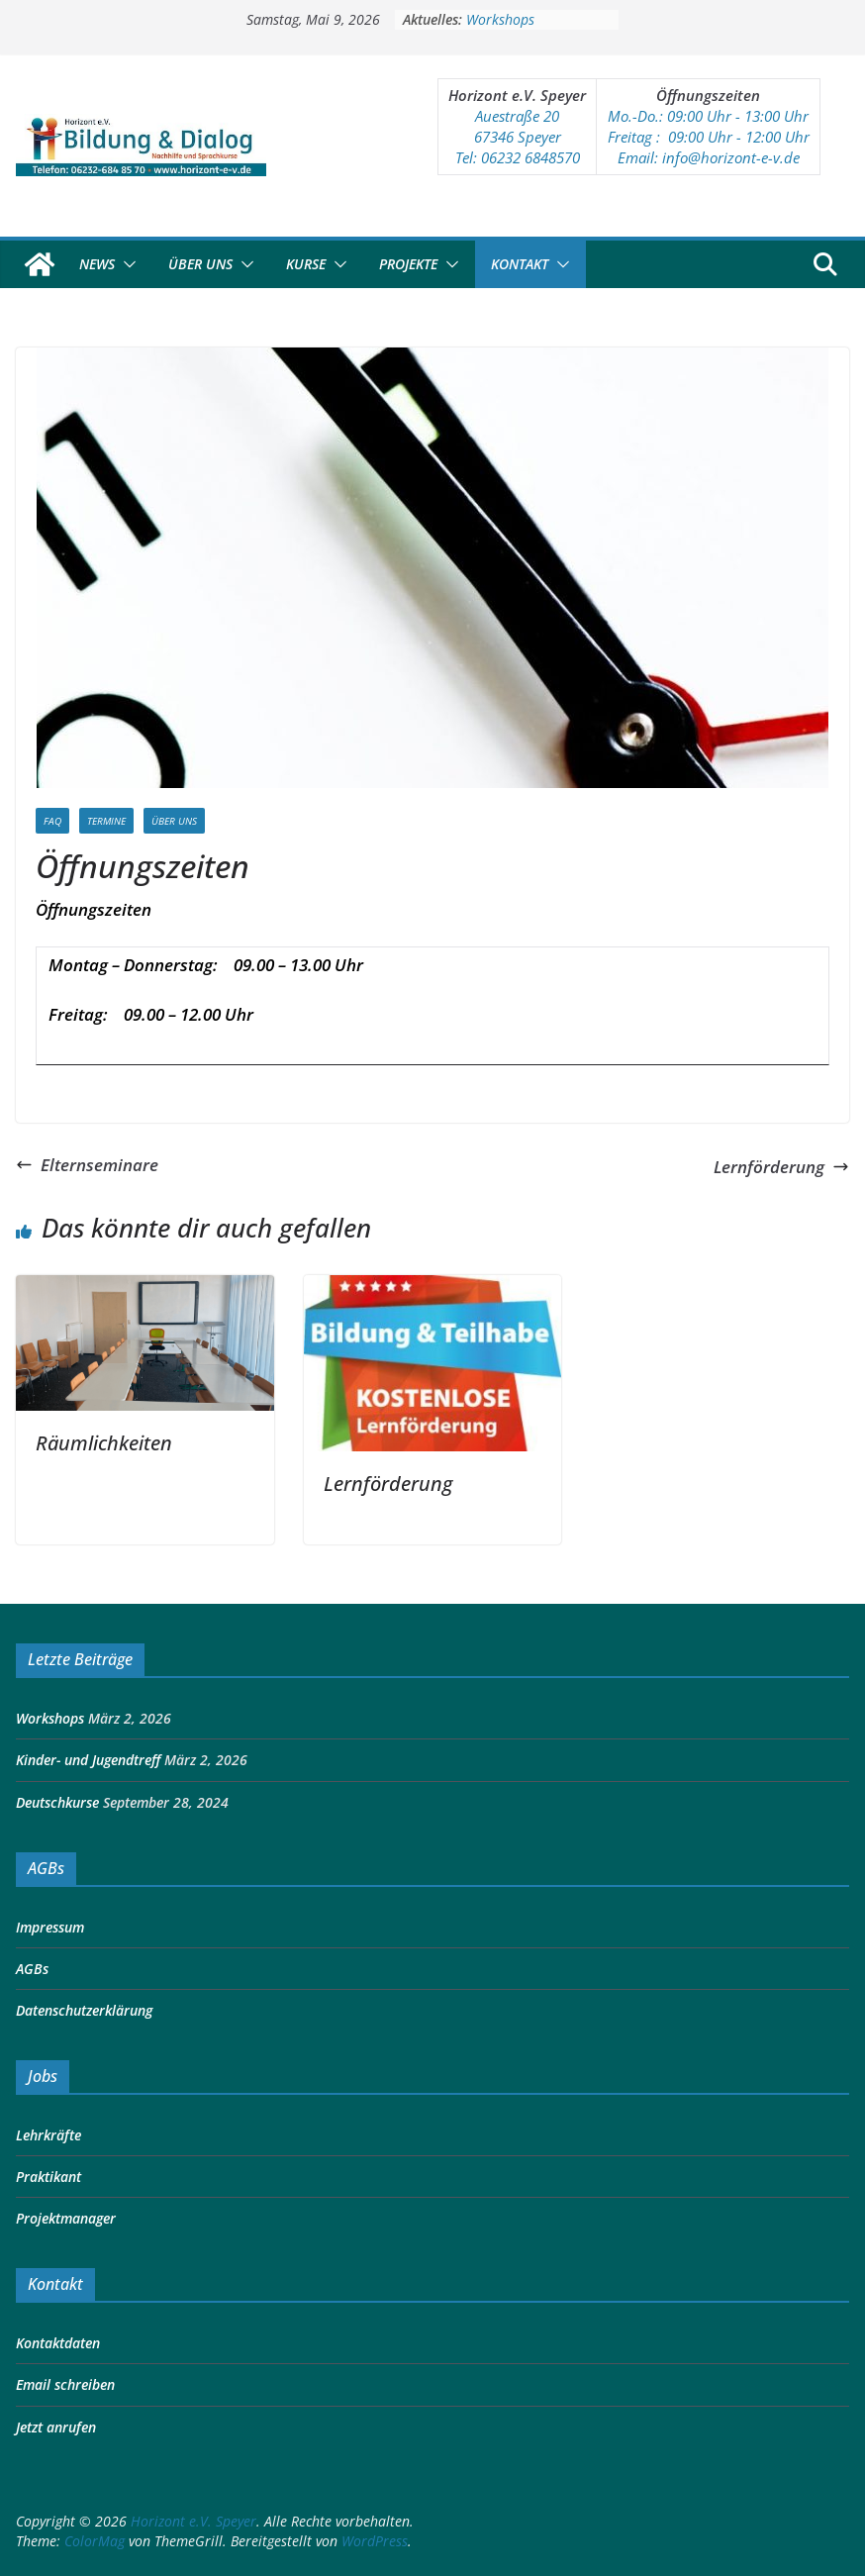 The width and height of the screenshot is (865, 2576). I want to click on Kurse, so click(306, 263).